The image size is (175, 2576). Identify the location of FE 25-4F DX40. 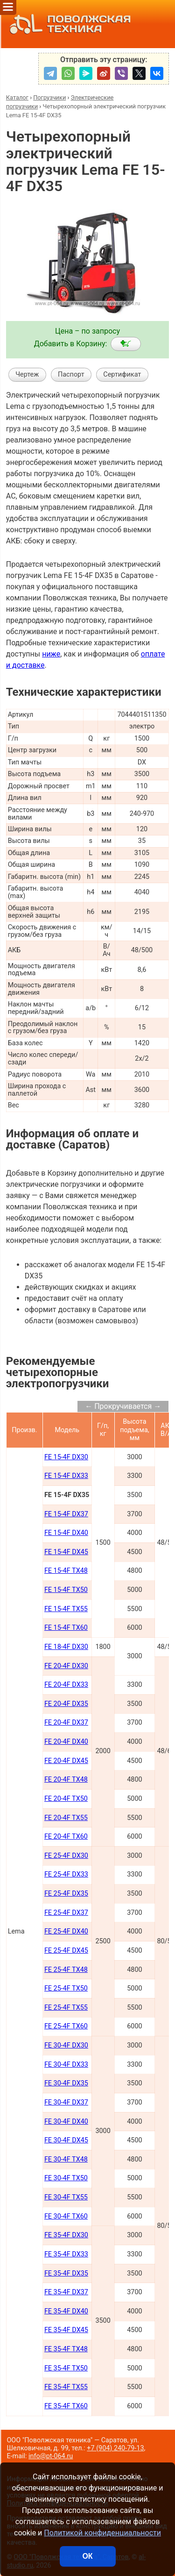
(66, 1931).